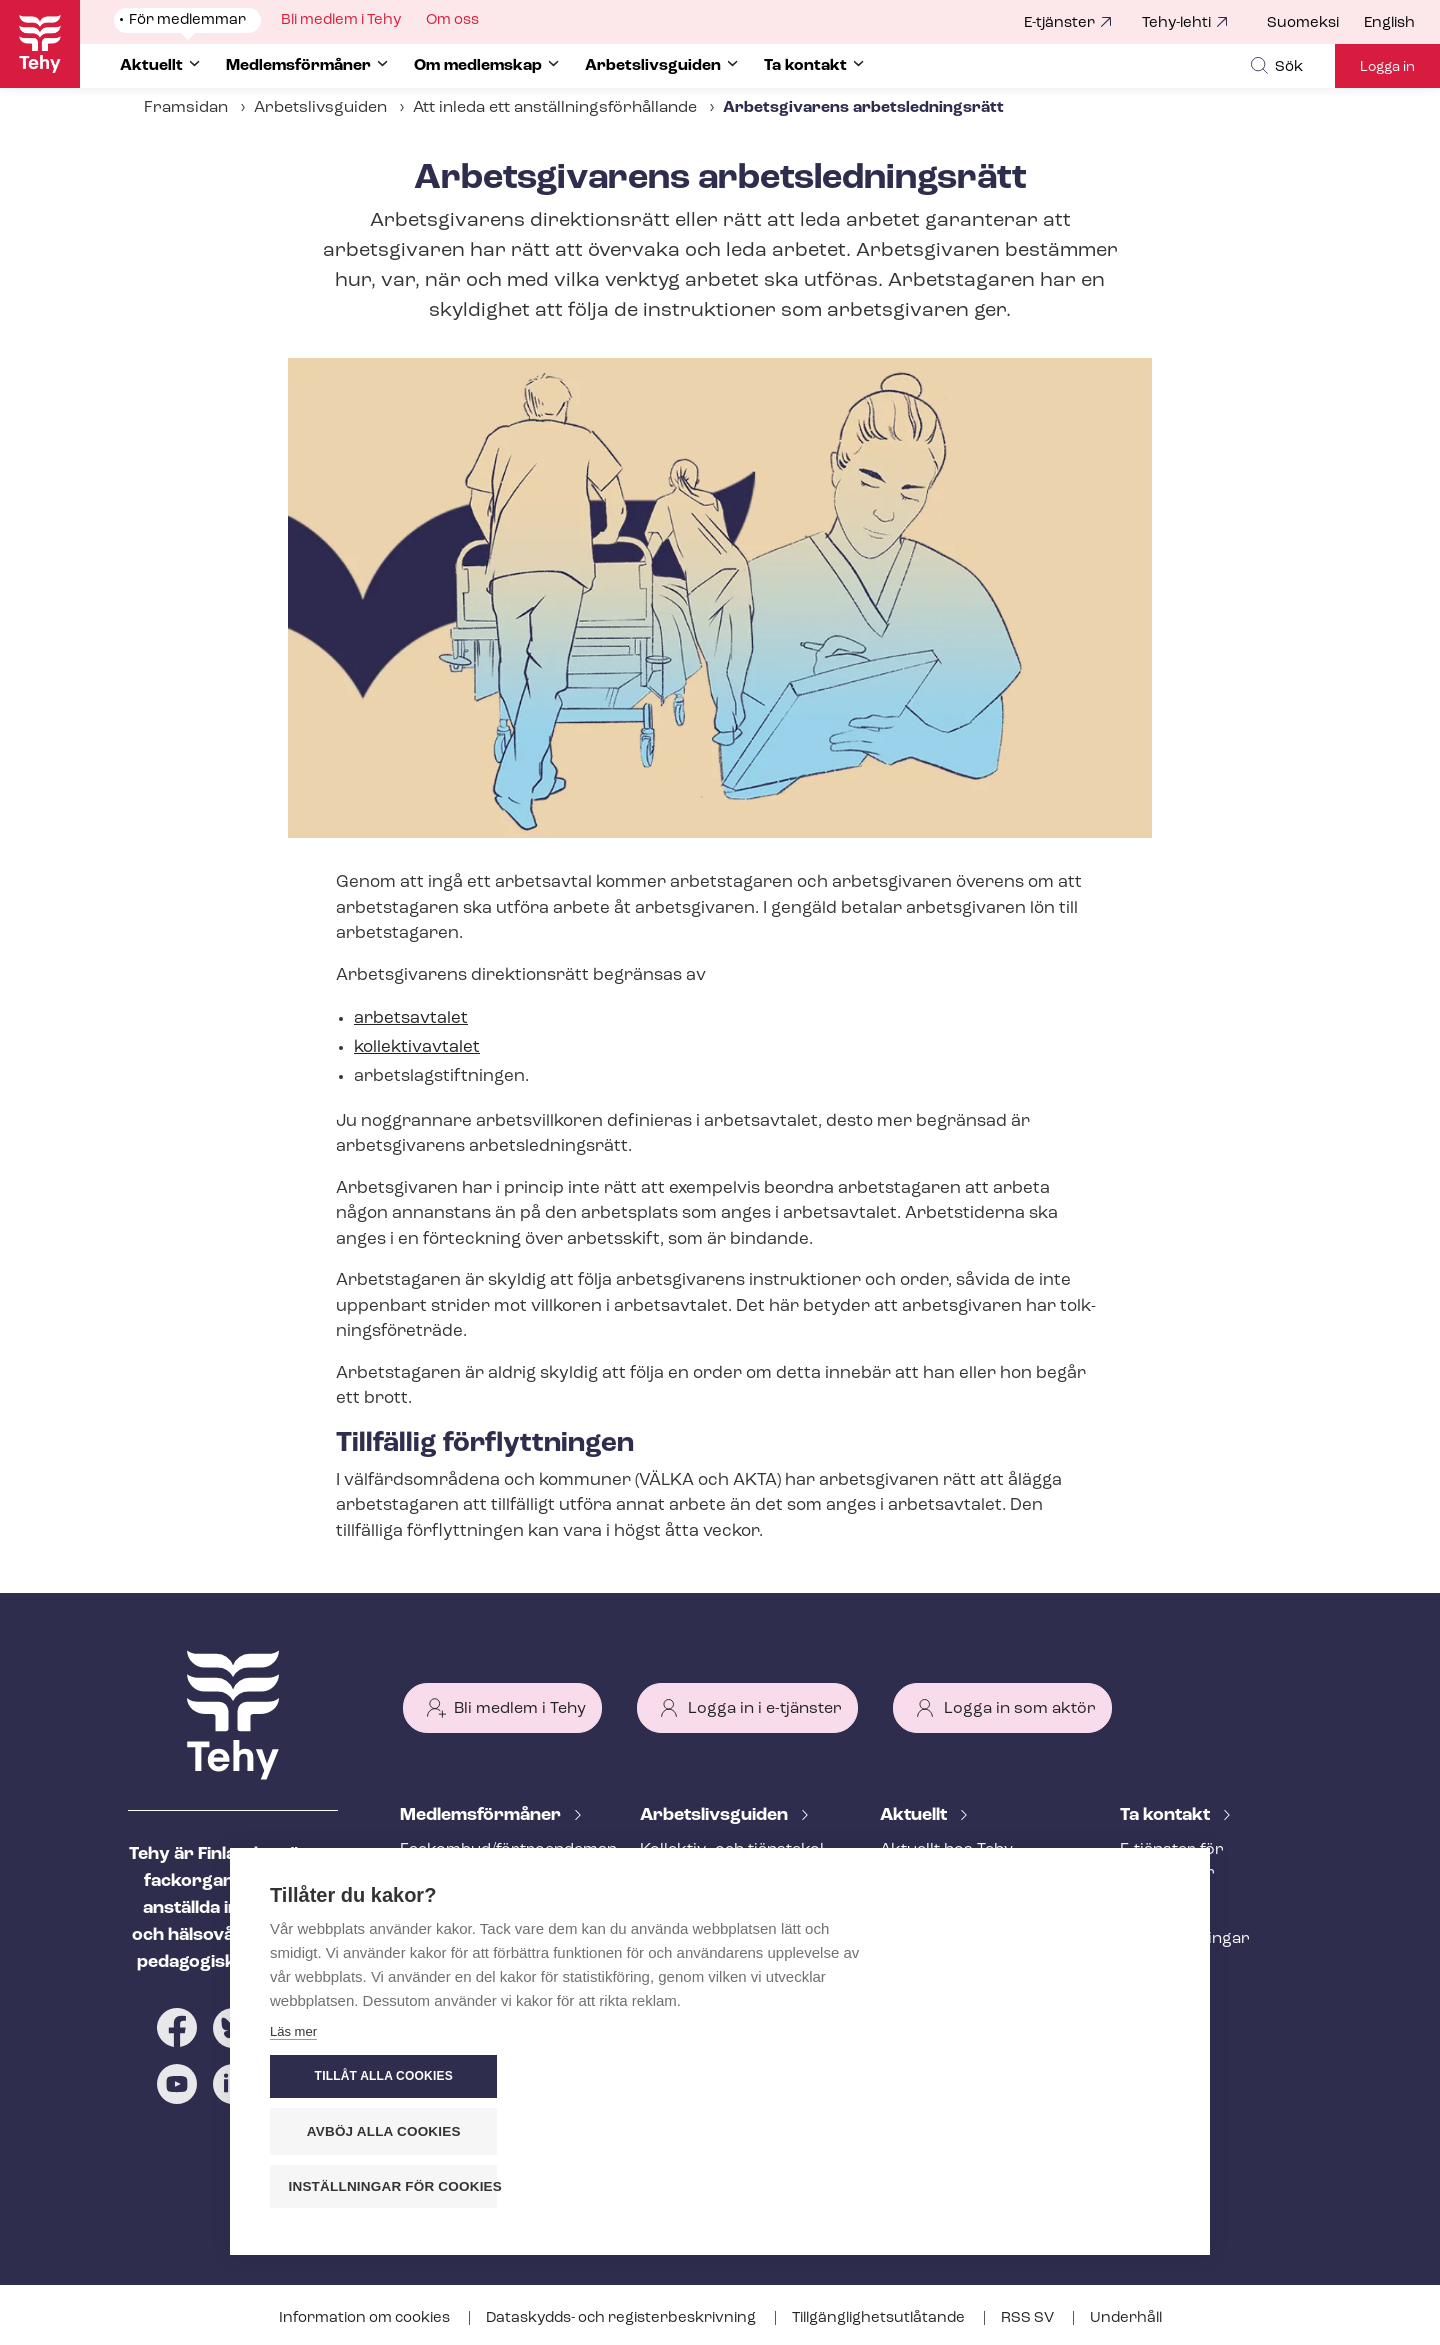  Describe the element at coordinates (293, 2191) in the screenshot. I see `Läs mer` at that location.